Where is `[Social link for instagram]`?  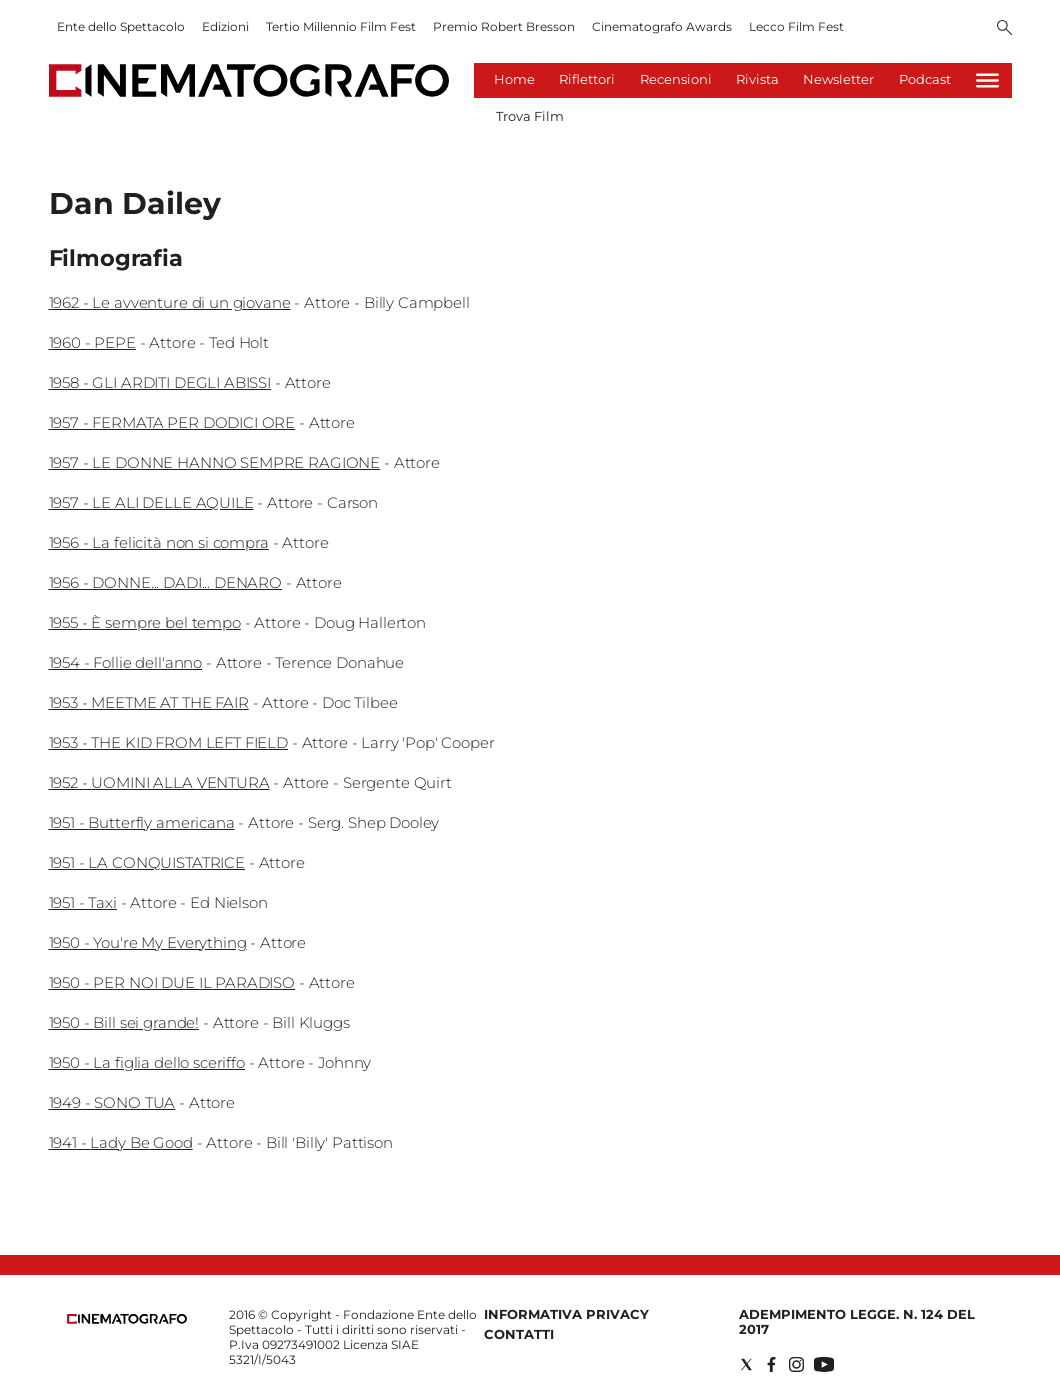 [Social link for instagram] is located at coordinates (796, 1364).